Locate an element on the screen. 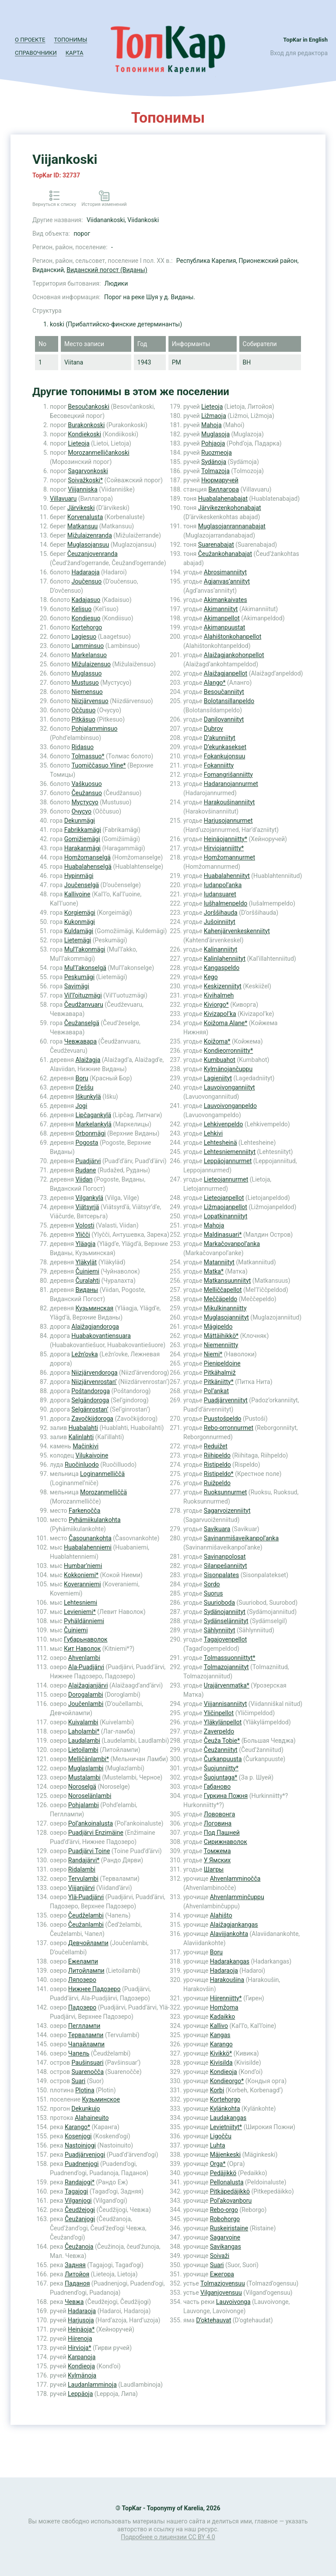 The height and width of the screenshot is (2576, 336). Puustošpeldo is located at coordinates (223, 1418).